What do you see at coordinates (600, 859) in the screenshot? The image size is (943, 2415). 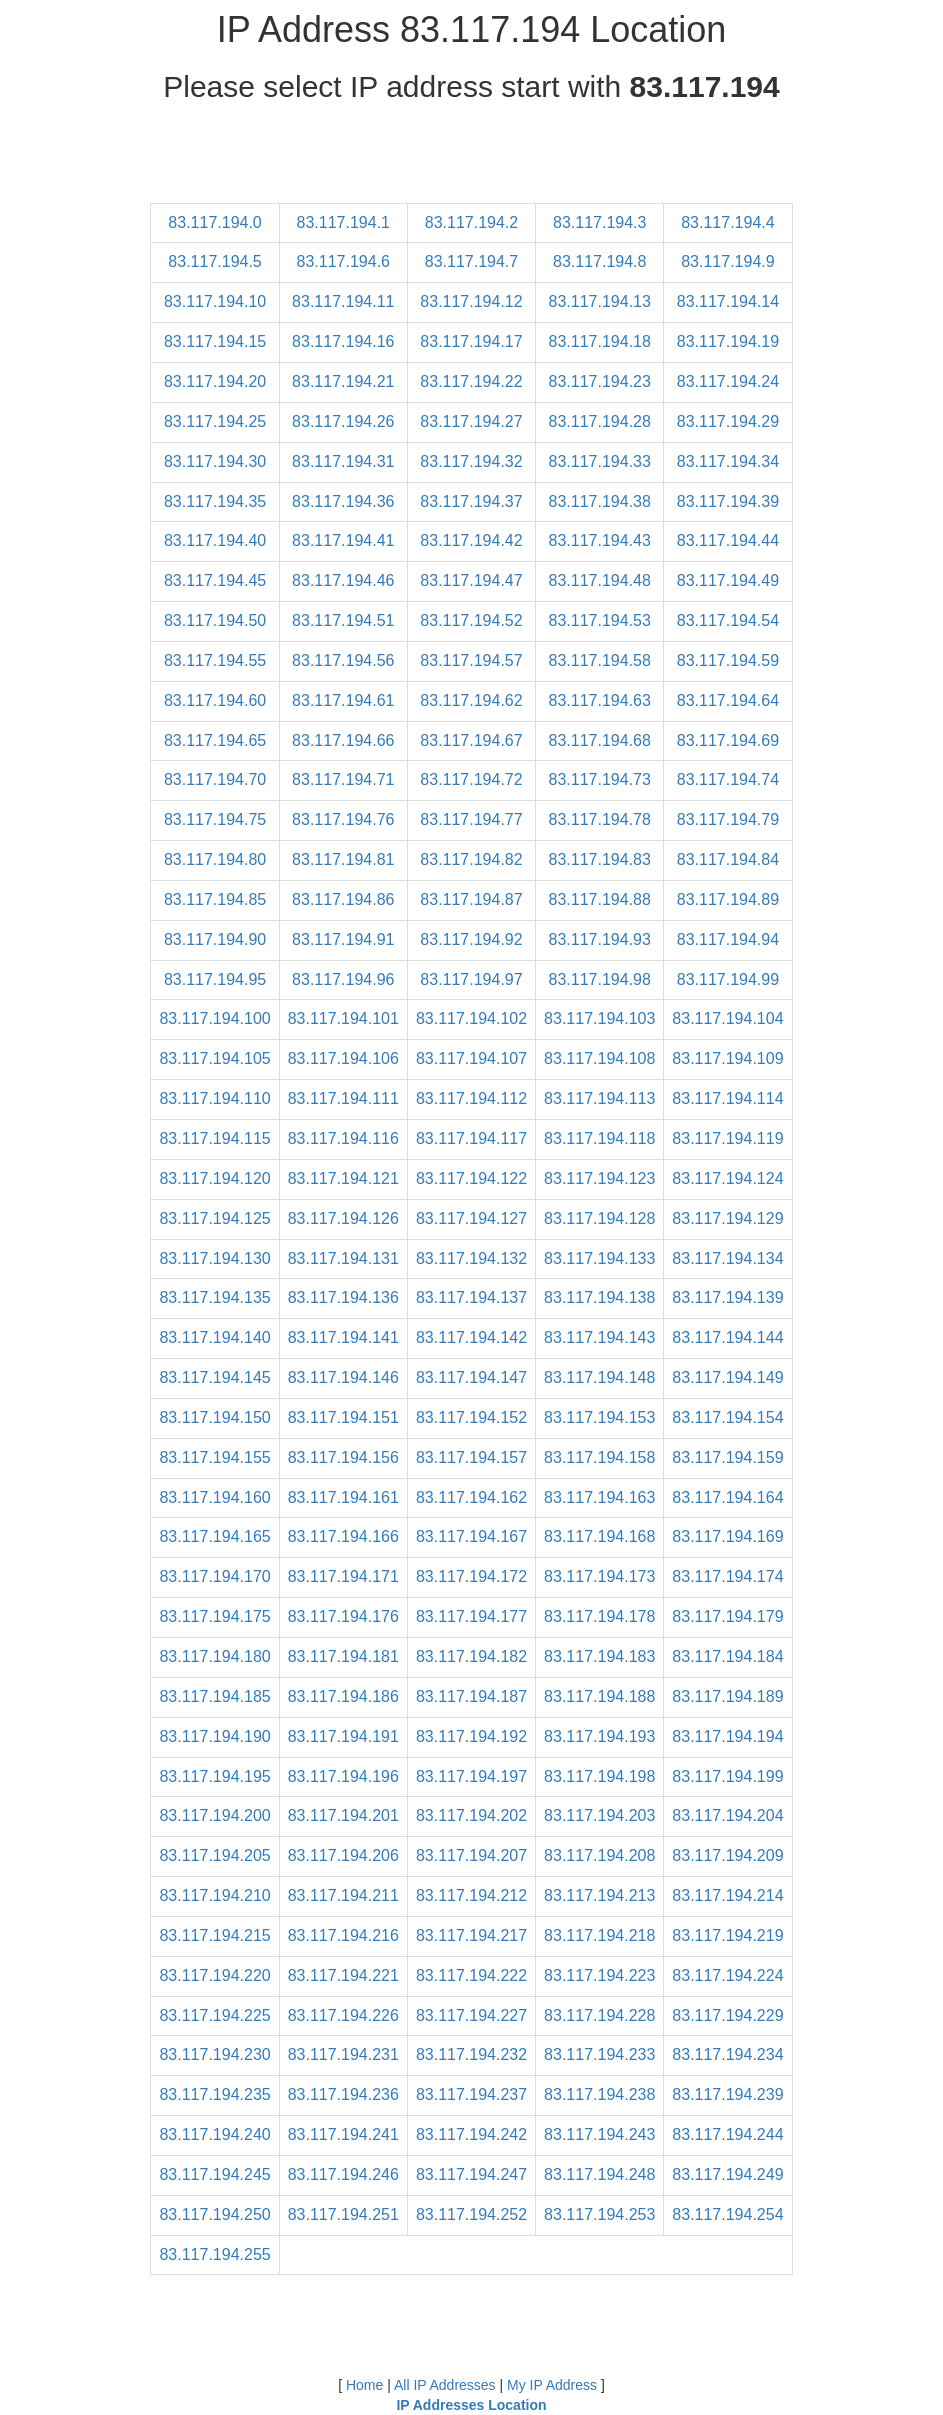 I see `83.117.194.83` at bounding box center [600, 859].